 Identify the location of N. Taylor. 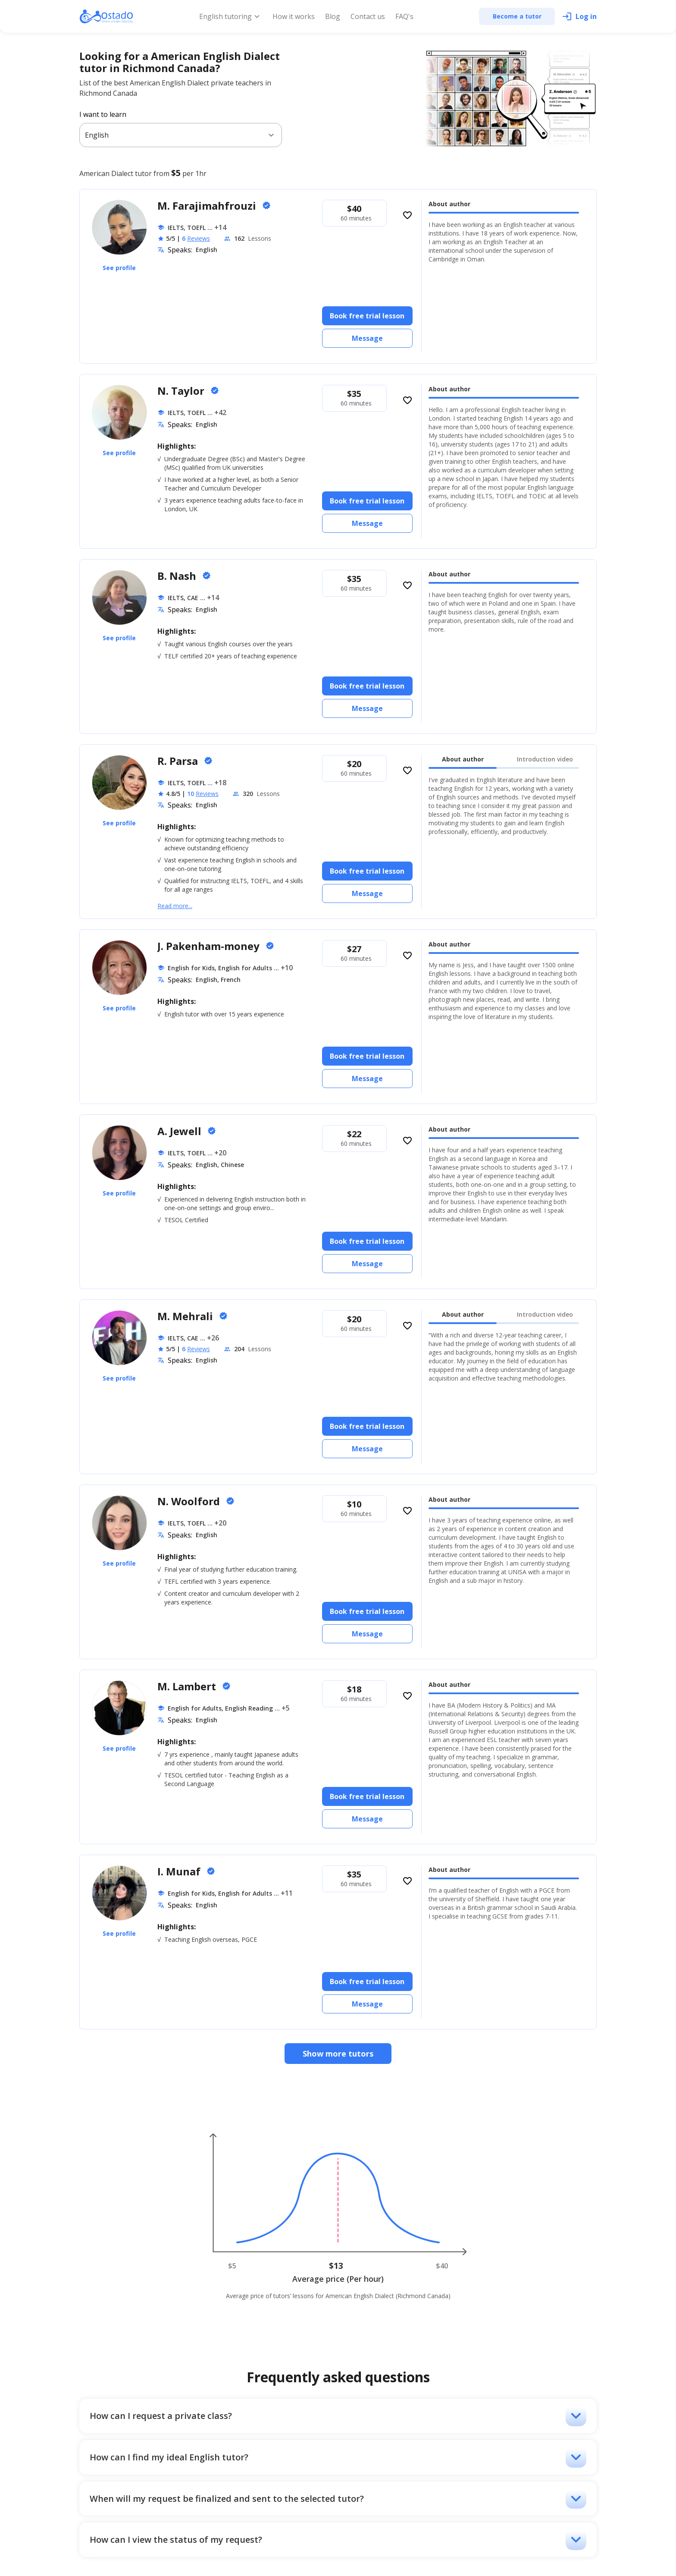
(182, 391).